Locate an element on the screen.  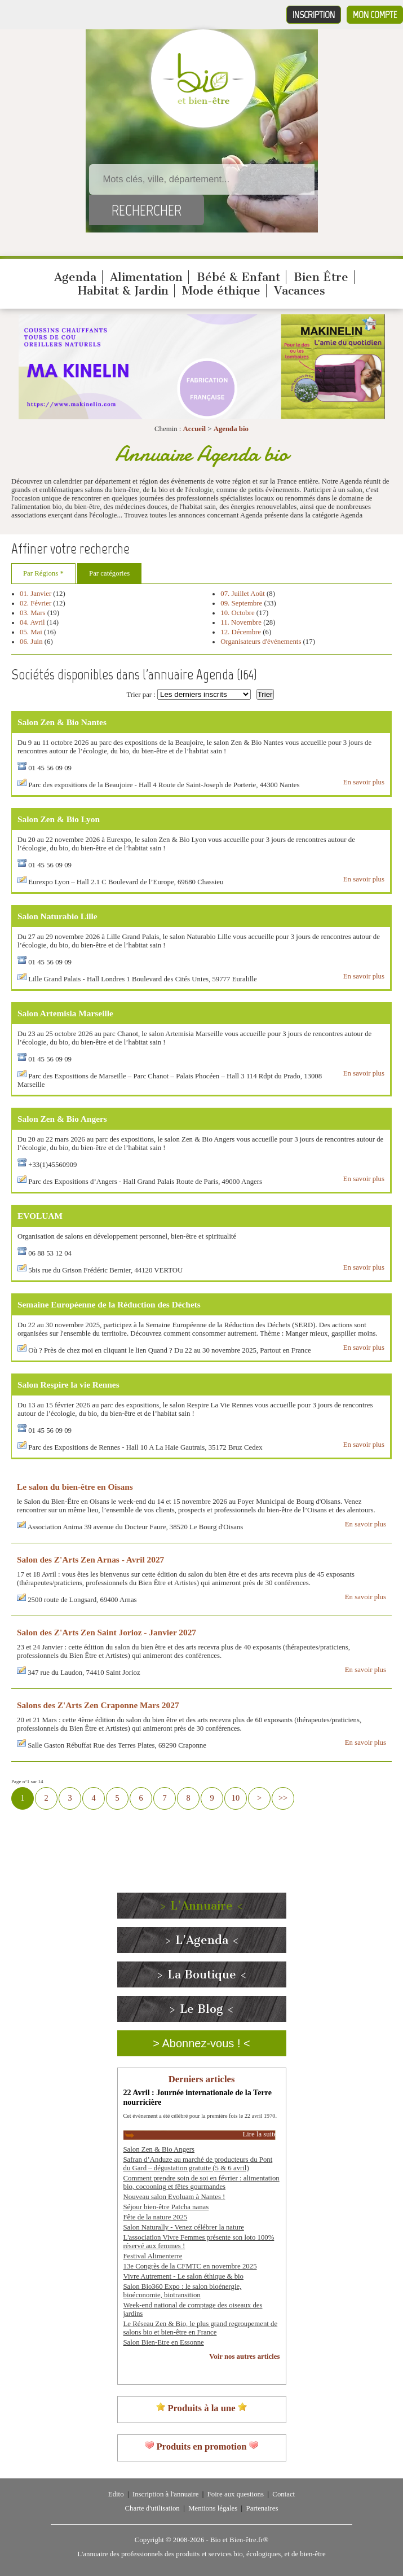
Habitat & Jardin is located at coordinates (123, 290).